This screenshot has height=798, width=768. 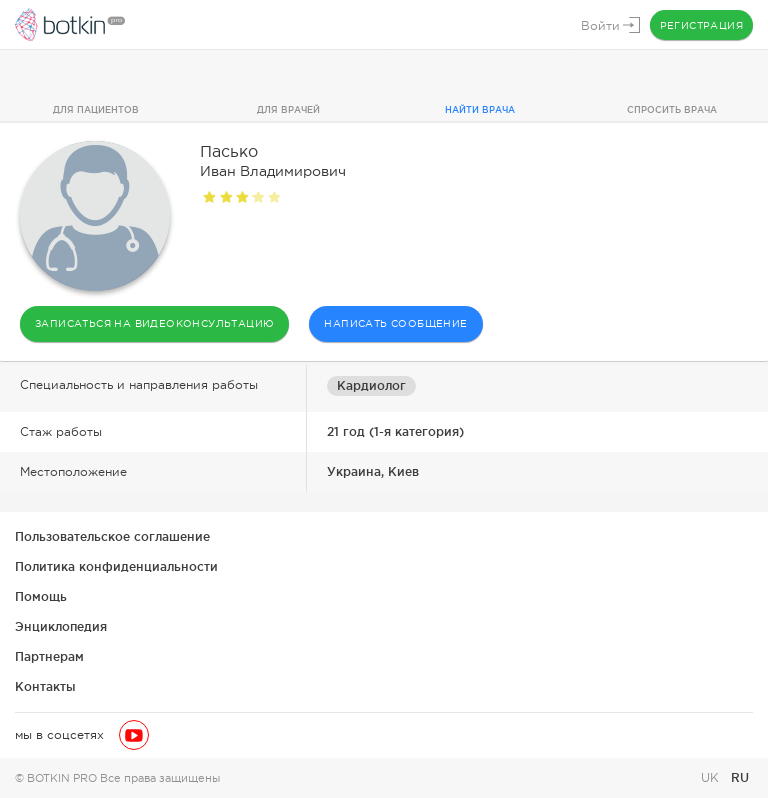 What do you see at coordinates (116, 566) in the screenshot?
I see `Политика конфиденциальности` at bounding box center [116, 566].